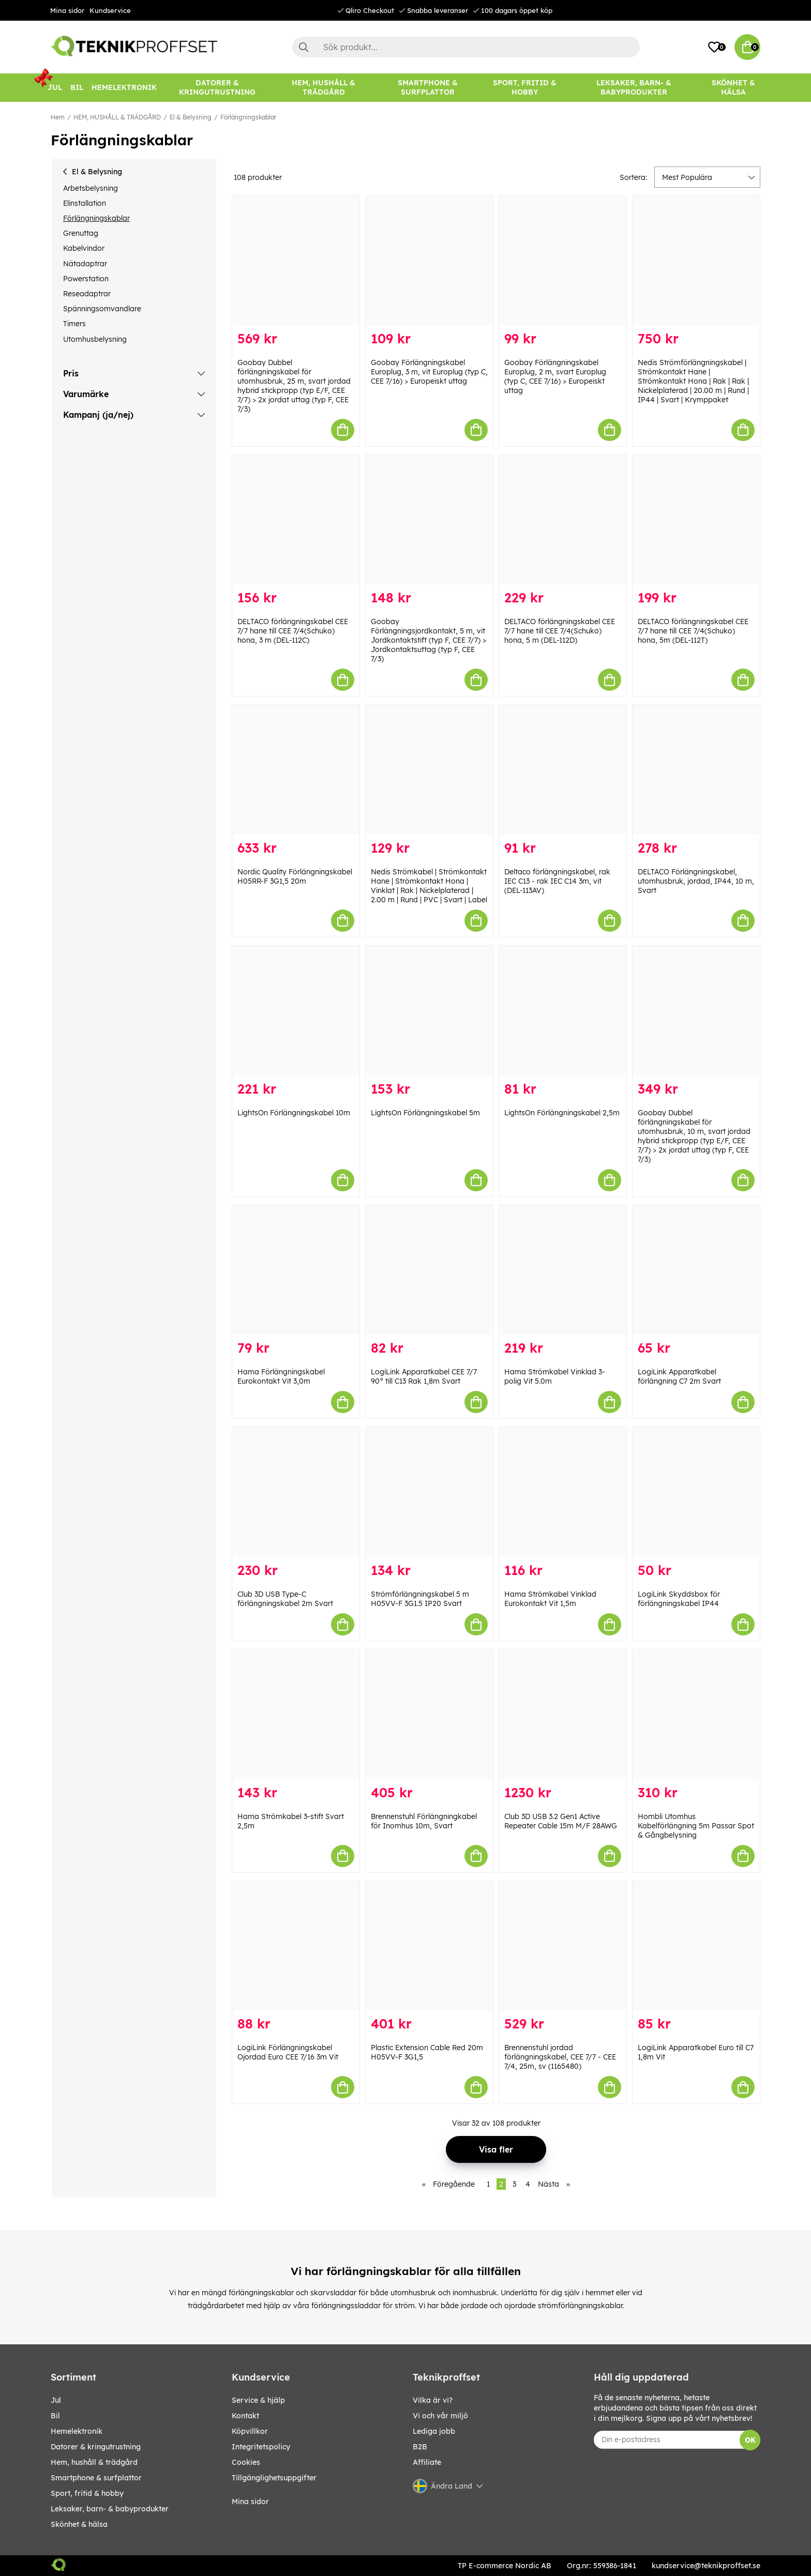 This screenshot has height=2576, width=811. I want to click on SKÖNHET & HÄLSA, so click(79, 2524).